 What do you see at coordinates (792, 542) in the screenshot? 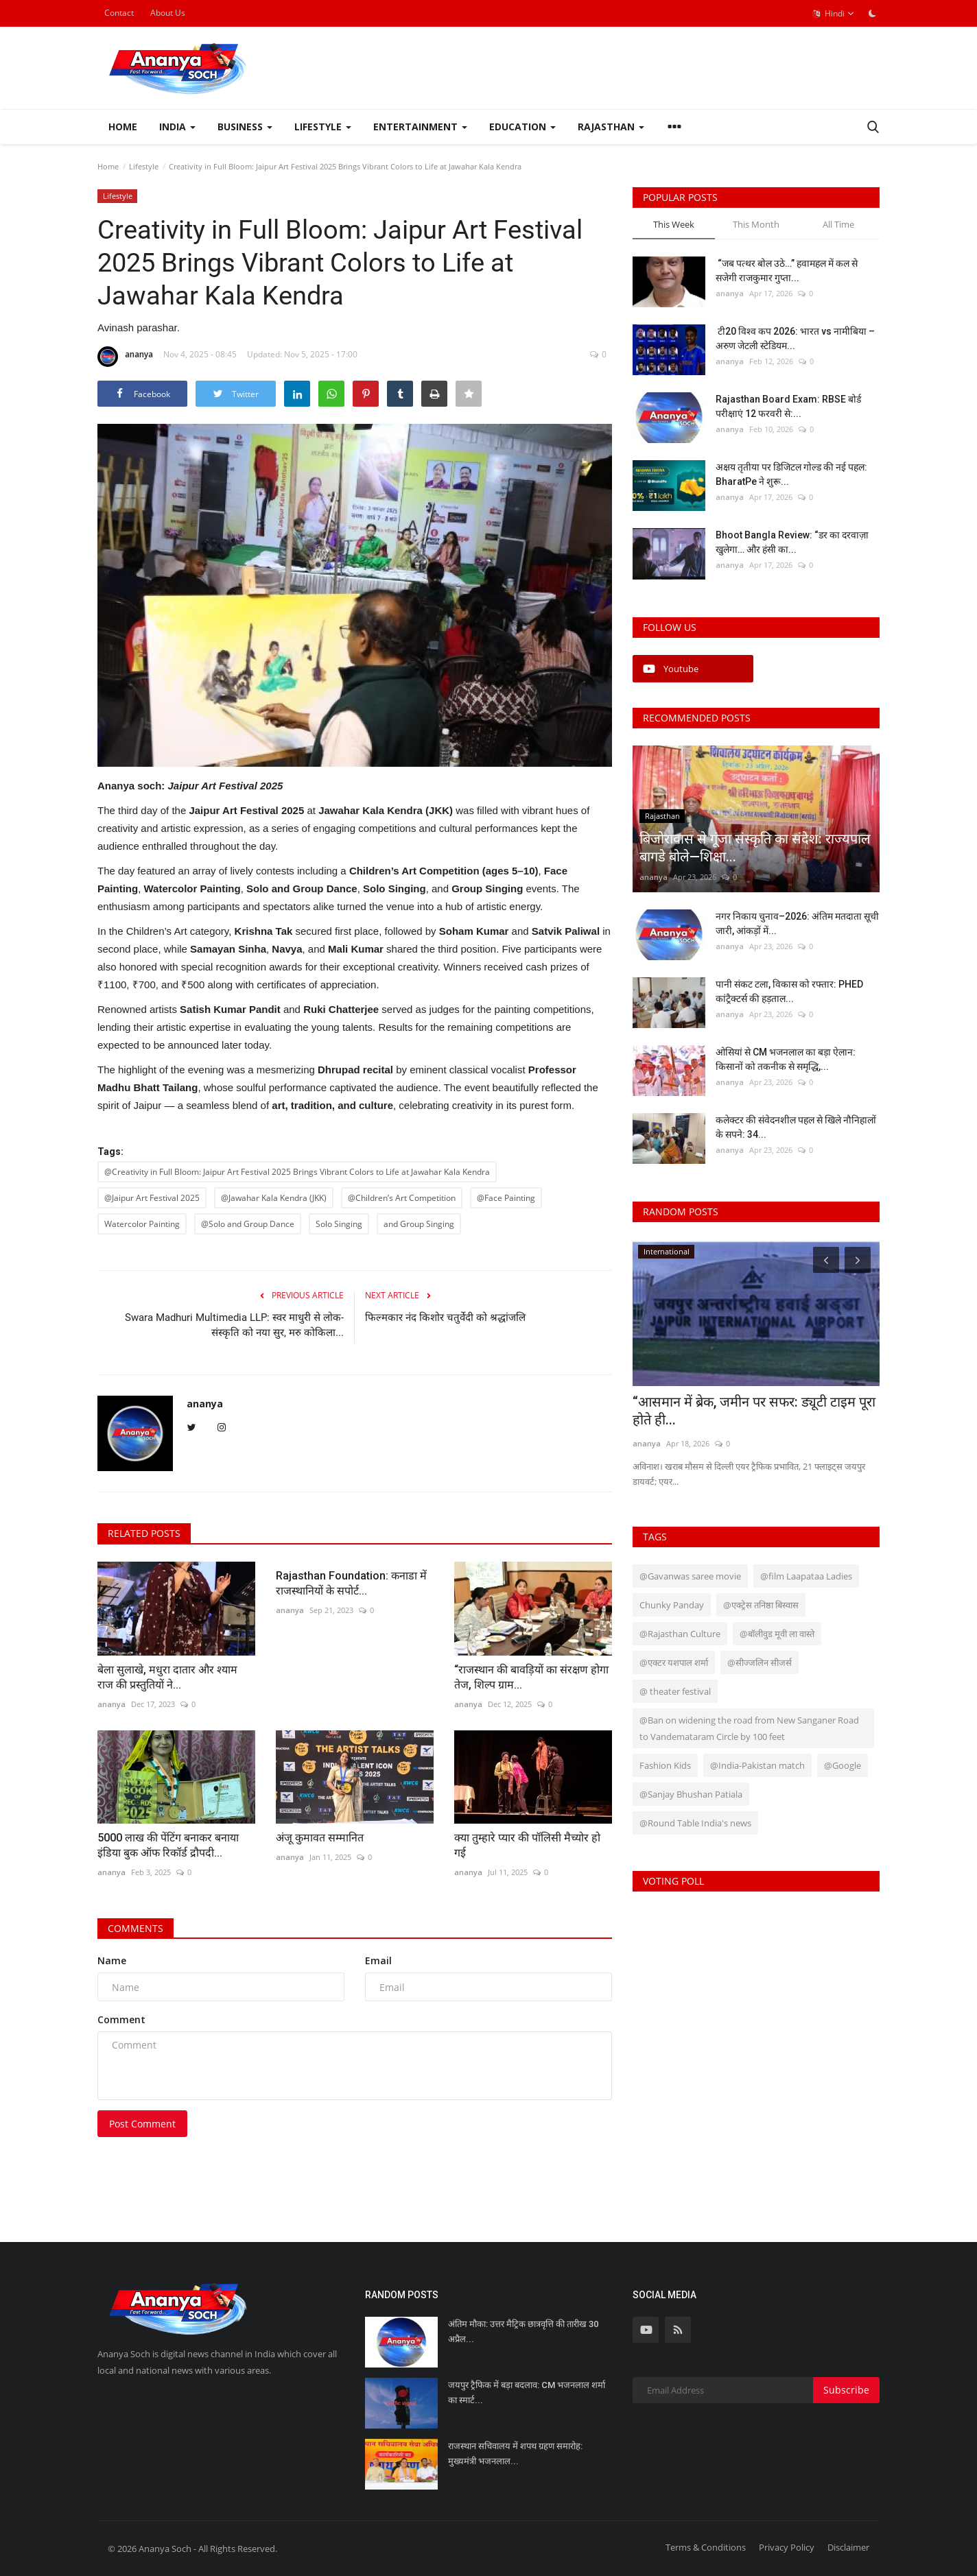
I see `Bhoot Bangla Review: “डर का दरवाज़ा खुलेगा… और हंसी का...` at bounding box center [792, 542].